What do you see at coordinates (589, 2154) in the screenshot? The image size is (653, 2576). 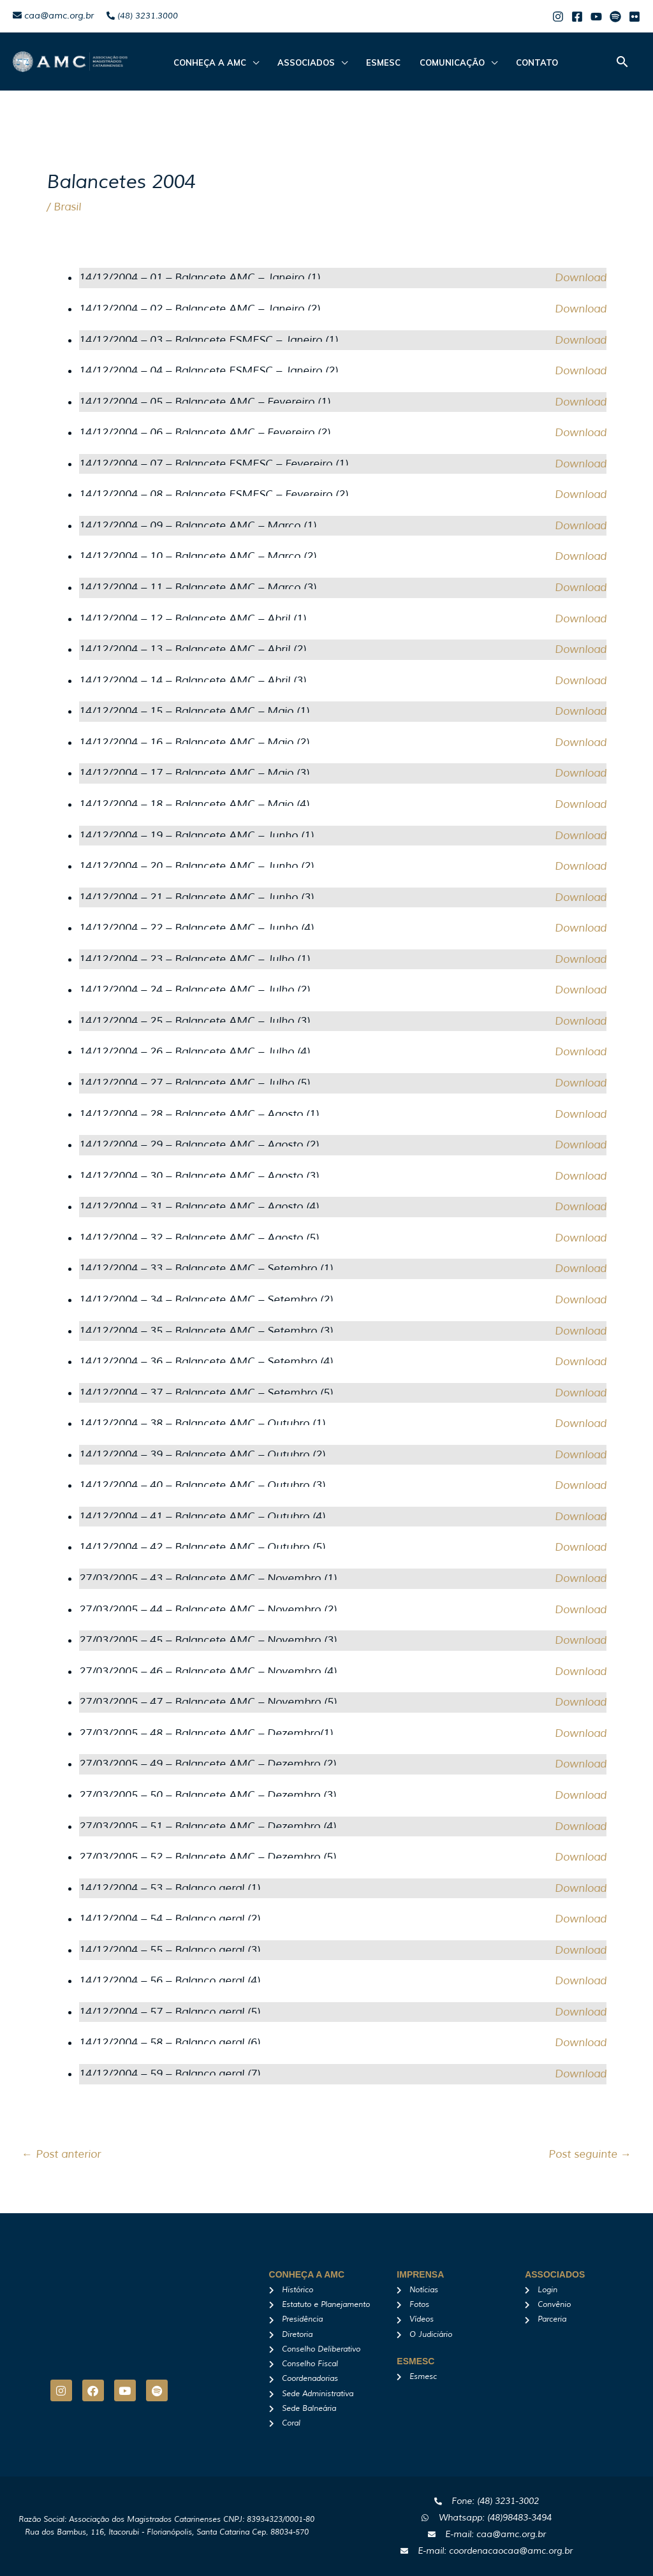 I see `Post seguinte` at bounding box center [589, 2154].